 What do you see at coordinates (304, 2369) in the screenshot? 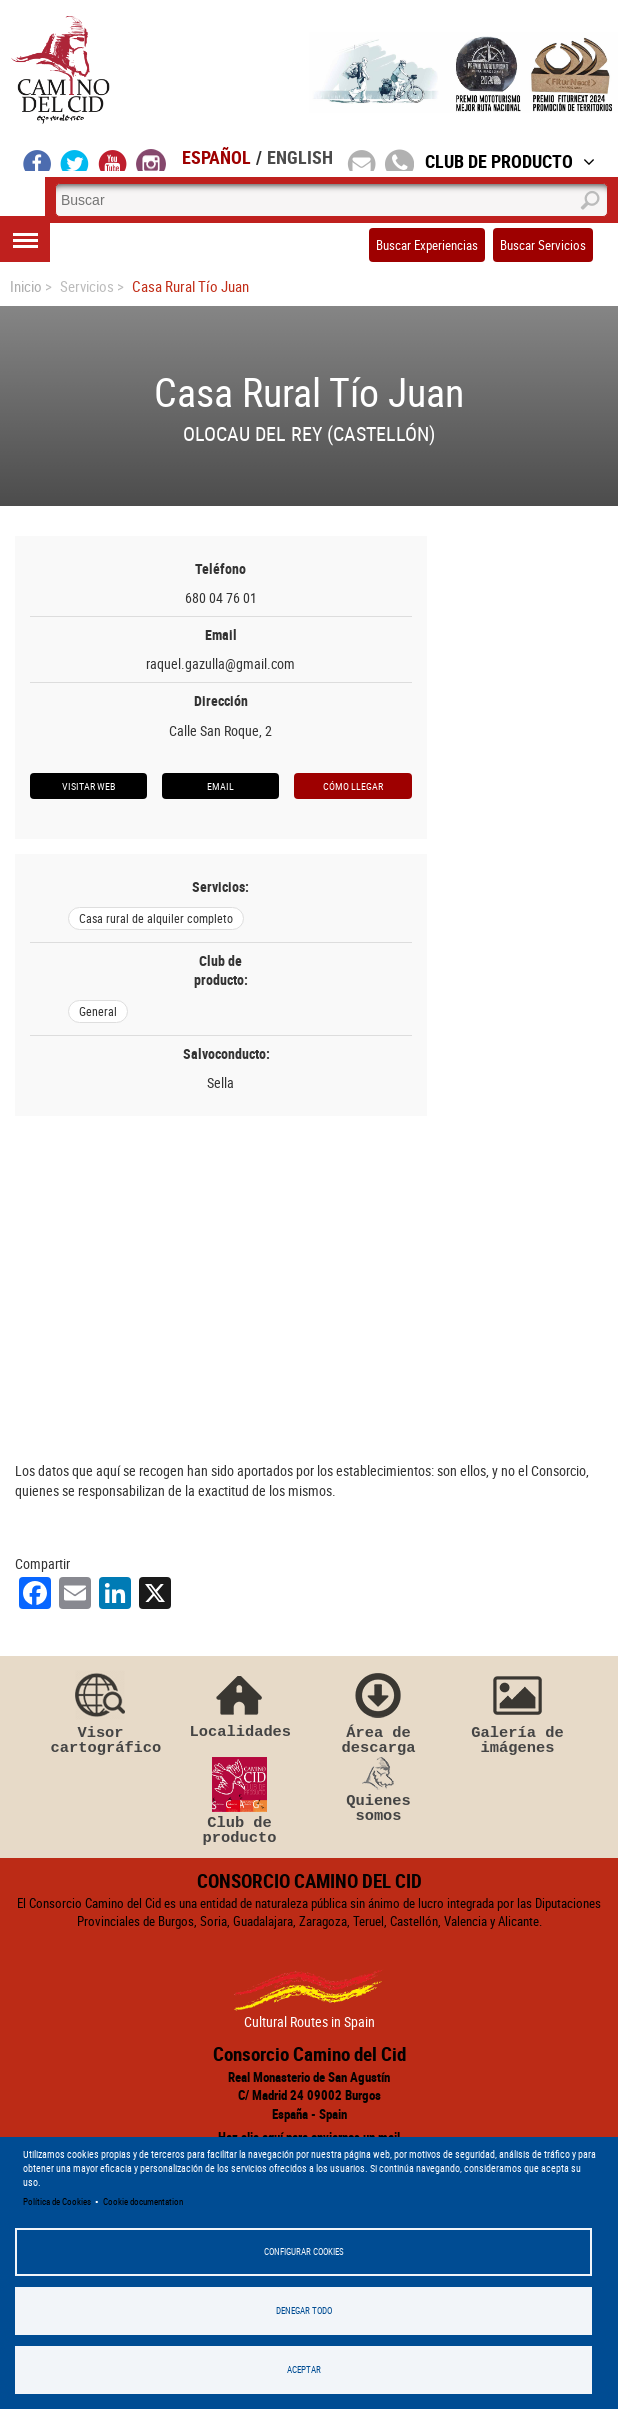
I see `Aceptar` at bounding box center [304, 2369].